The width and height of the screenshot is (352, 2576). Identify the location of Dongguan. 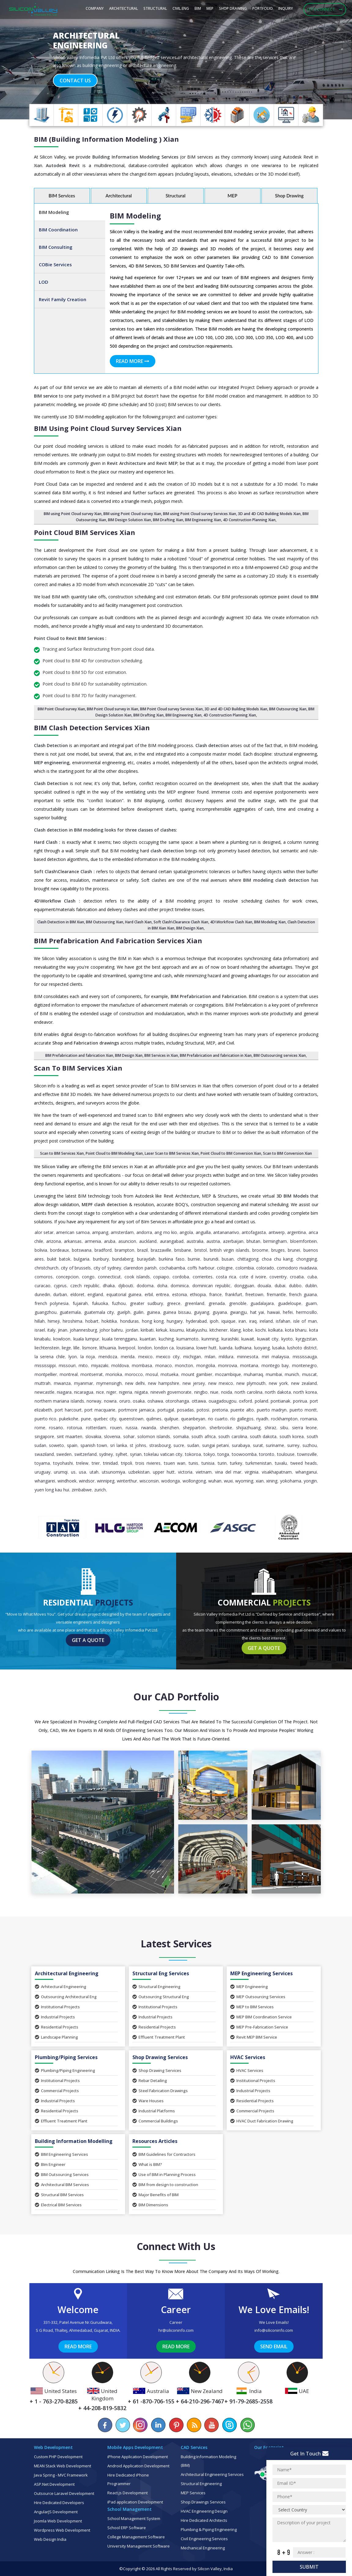
(244, 1285).